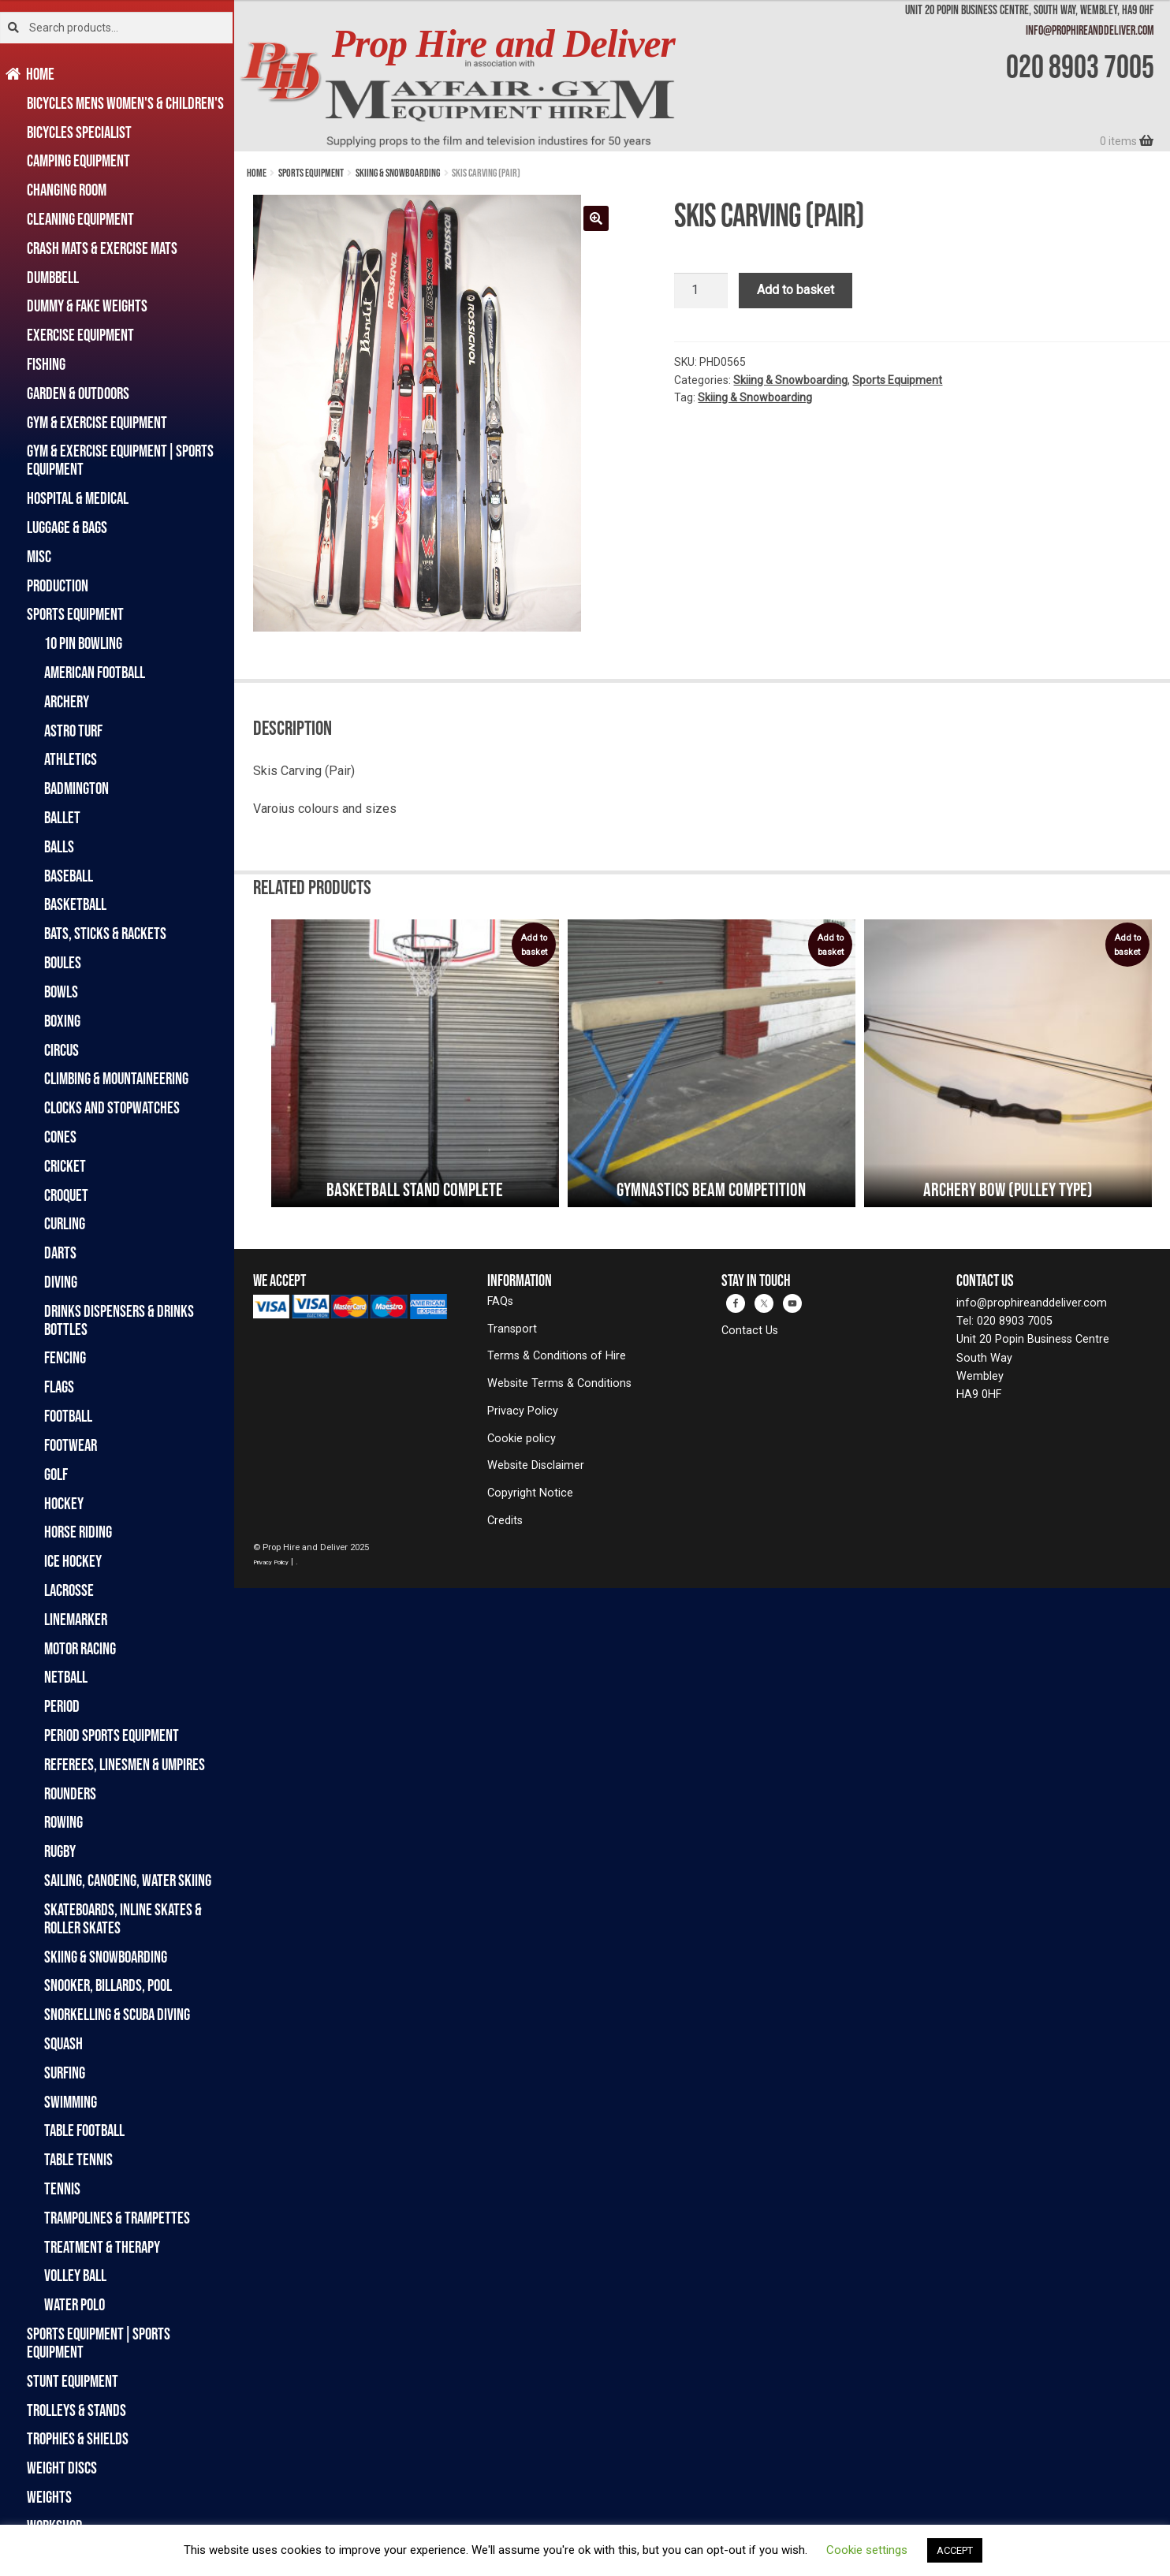 The width and height of the screenshot is (1170, 2576). What do you see at coordinates (59, 1386) in the screenshot?
I see `Flags` at bounding box center [59, 1386].